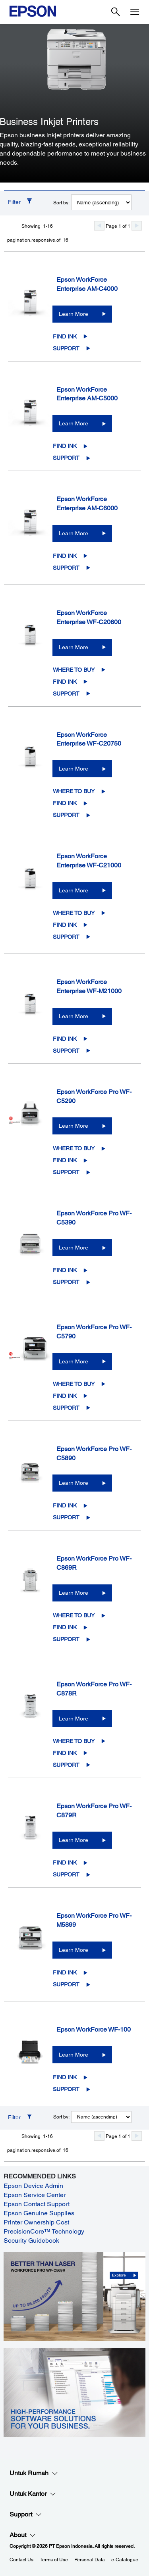 The image size is (149, 2576). Describe the element at coordinates (87, 284) in the screenshot. I see `Epson WorkForce Enterprise AM-C4000` at that location.